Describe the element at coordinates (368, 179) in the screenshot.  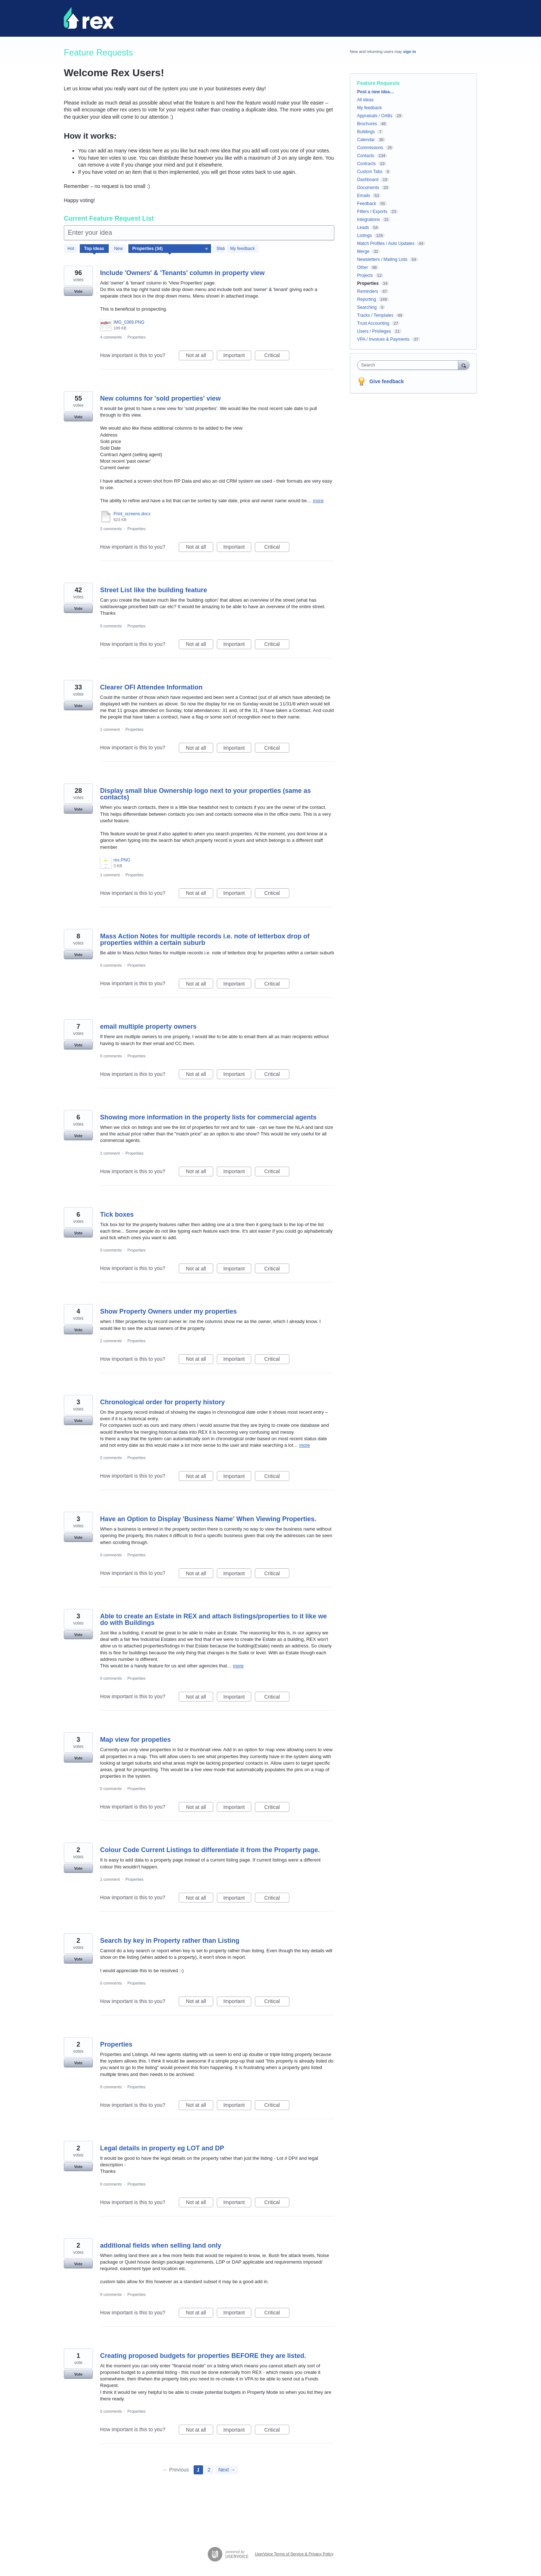
I see `Dashboard` at that location.